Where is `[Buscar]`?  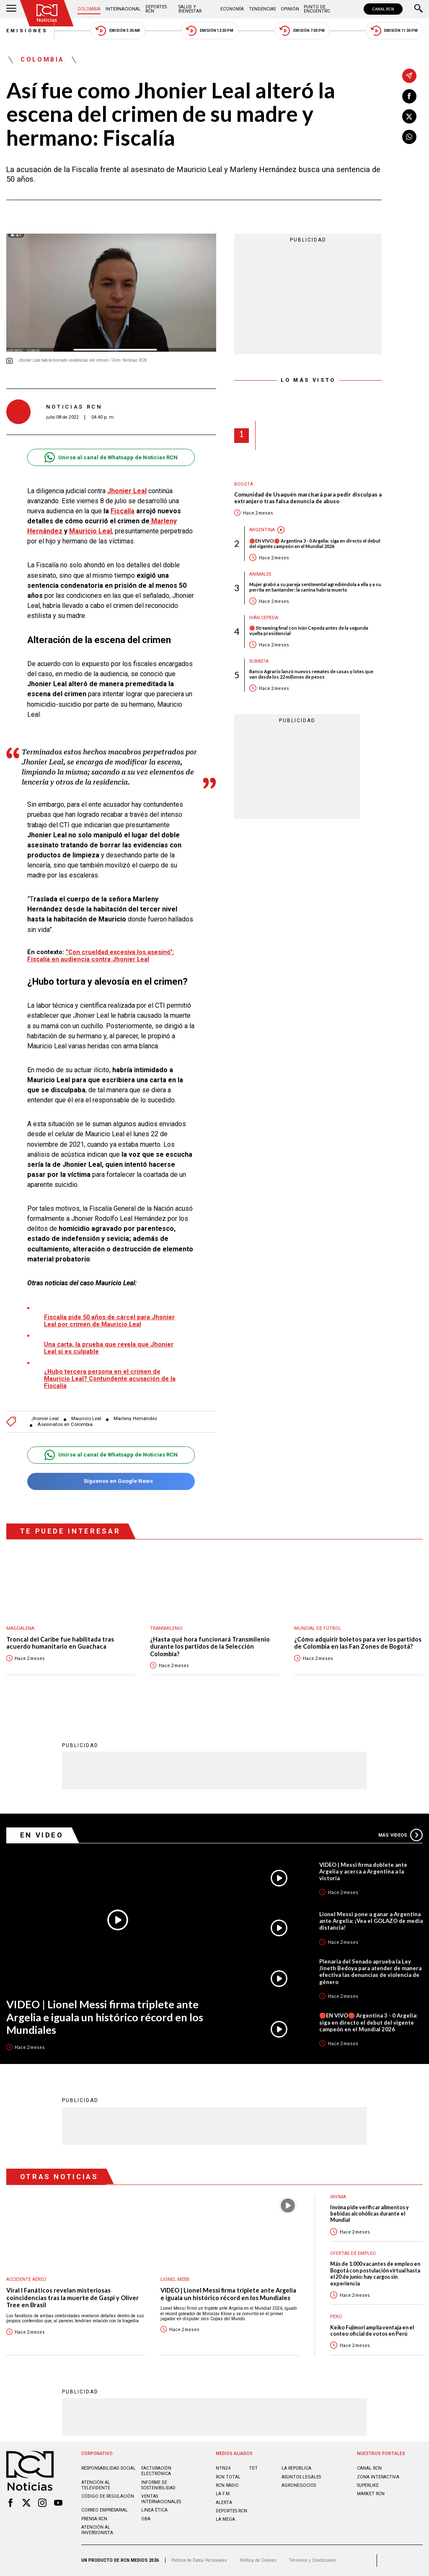
[Buscar] is located at coordinates (418, 9).